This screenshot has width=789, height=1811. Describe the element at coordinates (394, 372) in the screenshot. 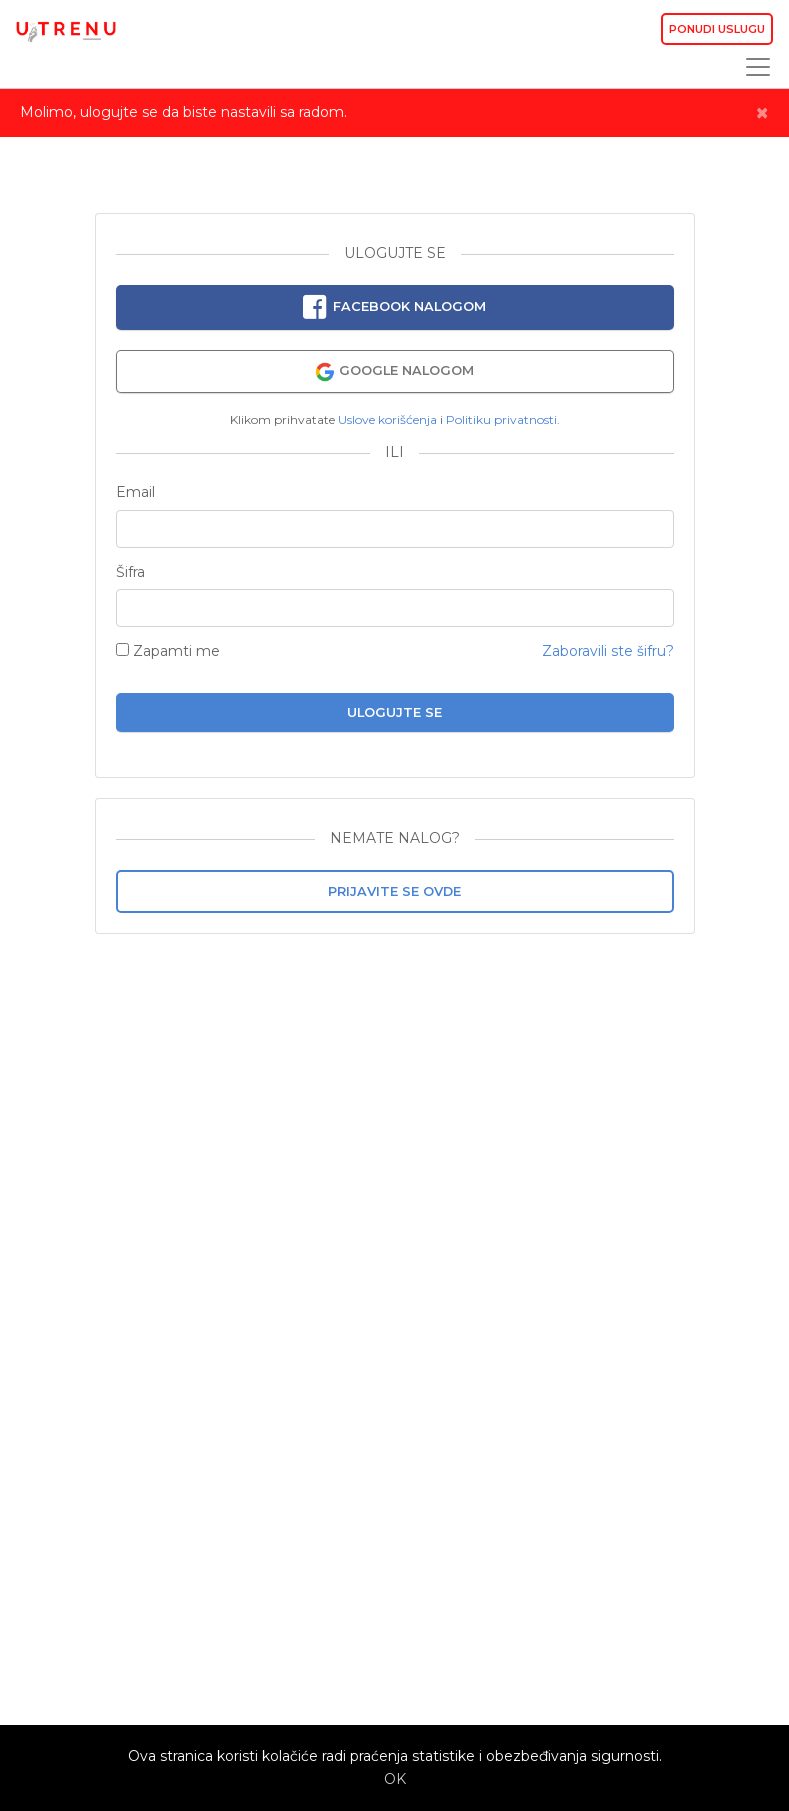

I see `Google nalogom` at that location.